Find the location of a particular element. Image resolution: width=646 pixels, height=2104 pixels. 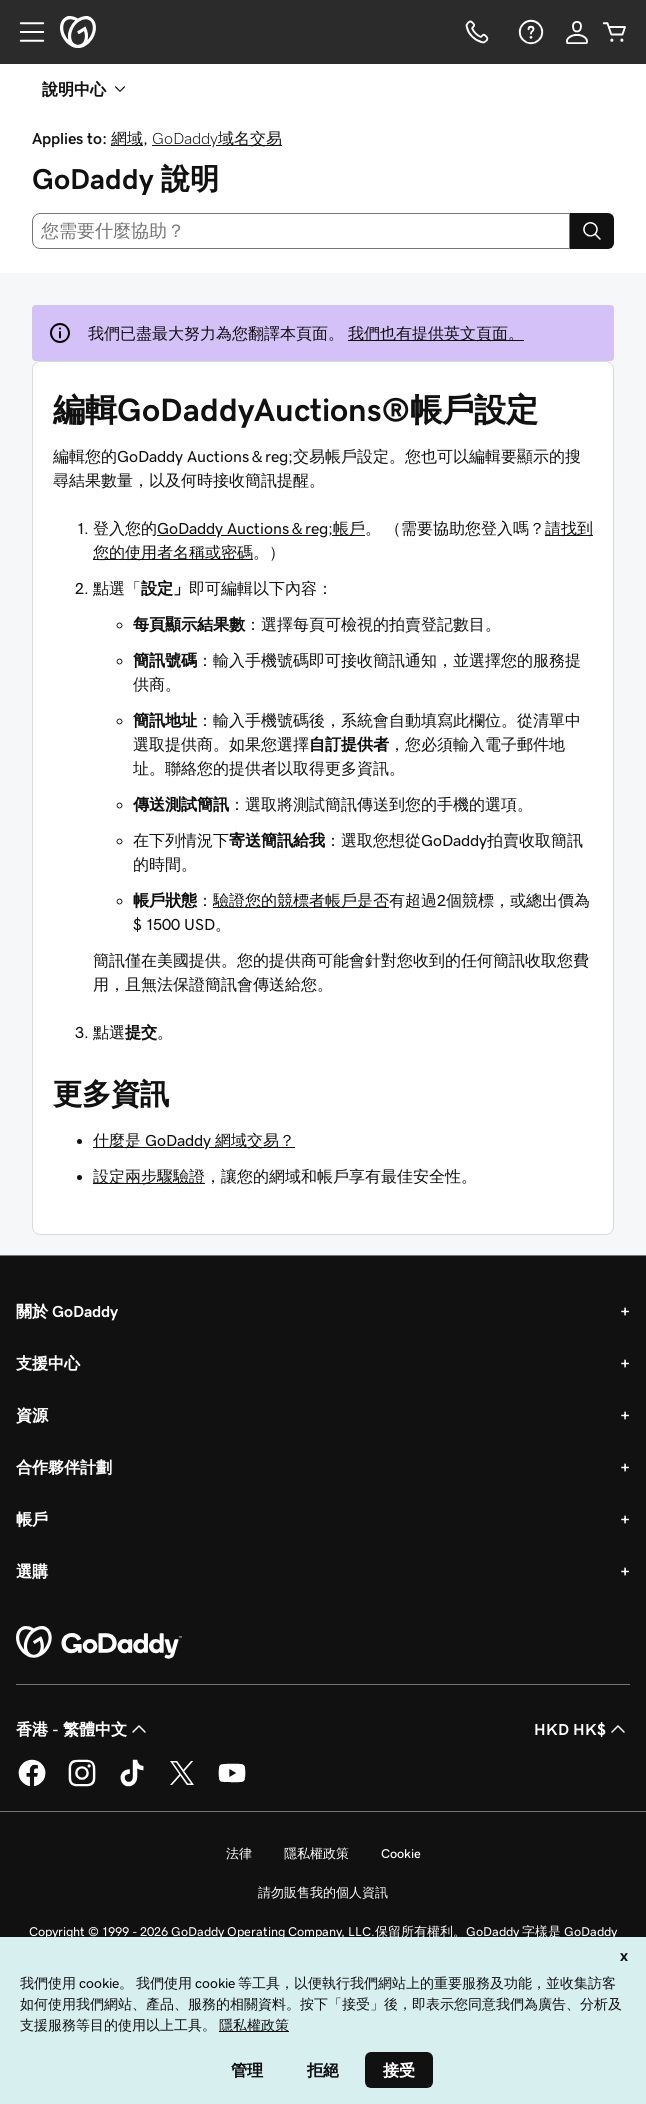

合作夥伴計劃 is located at coordinates (64, 1467).